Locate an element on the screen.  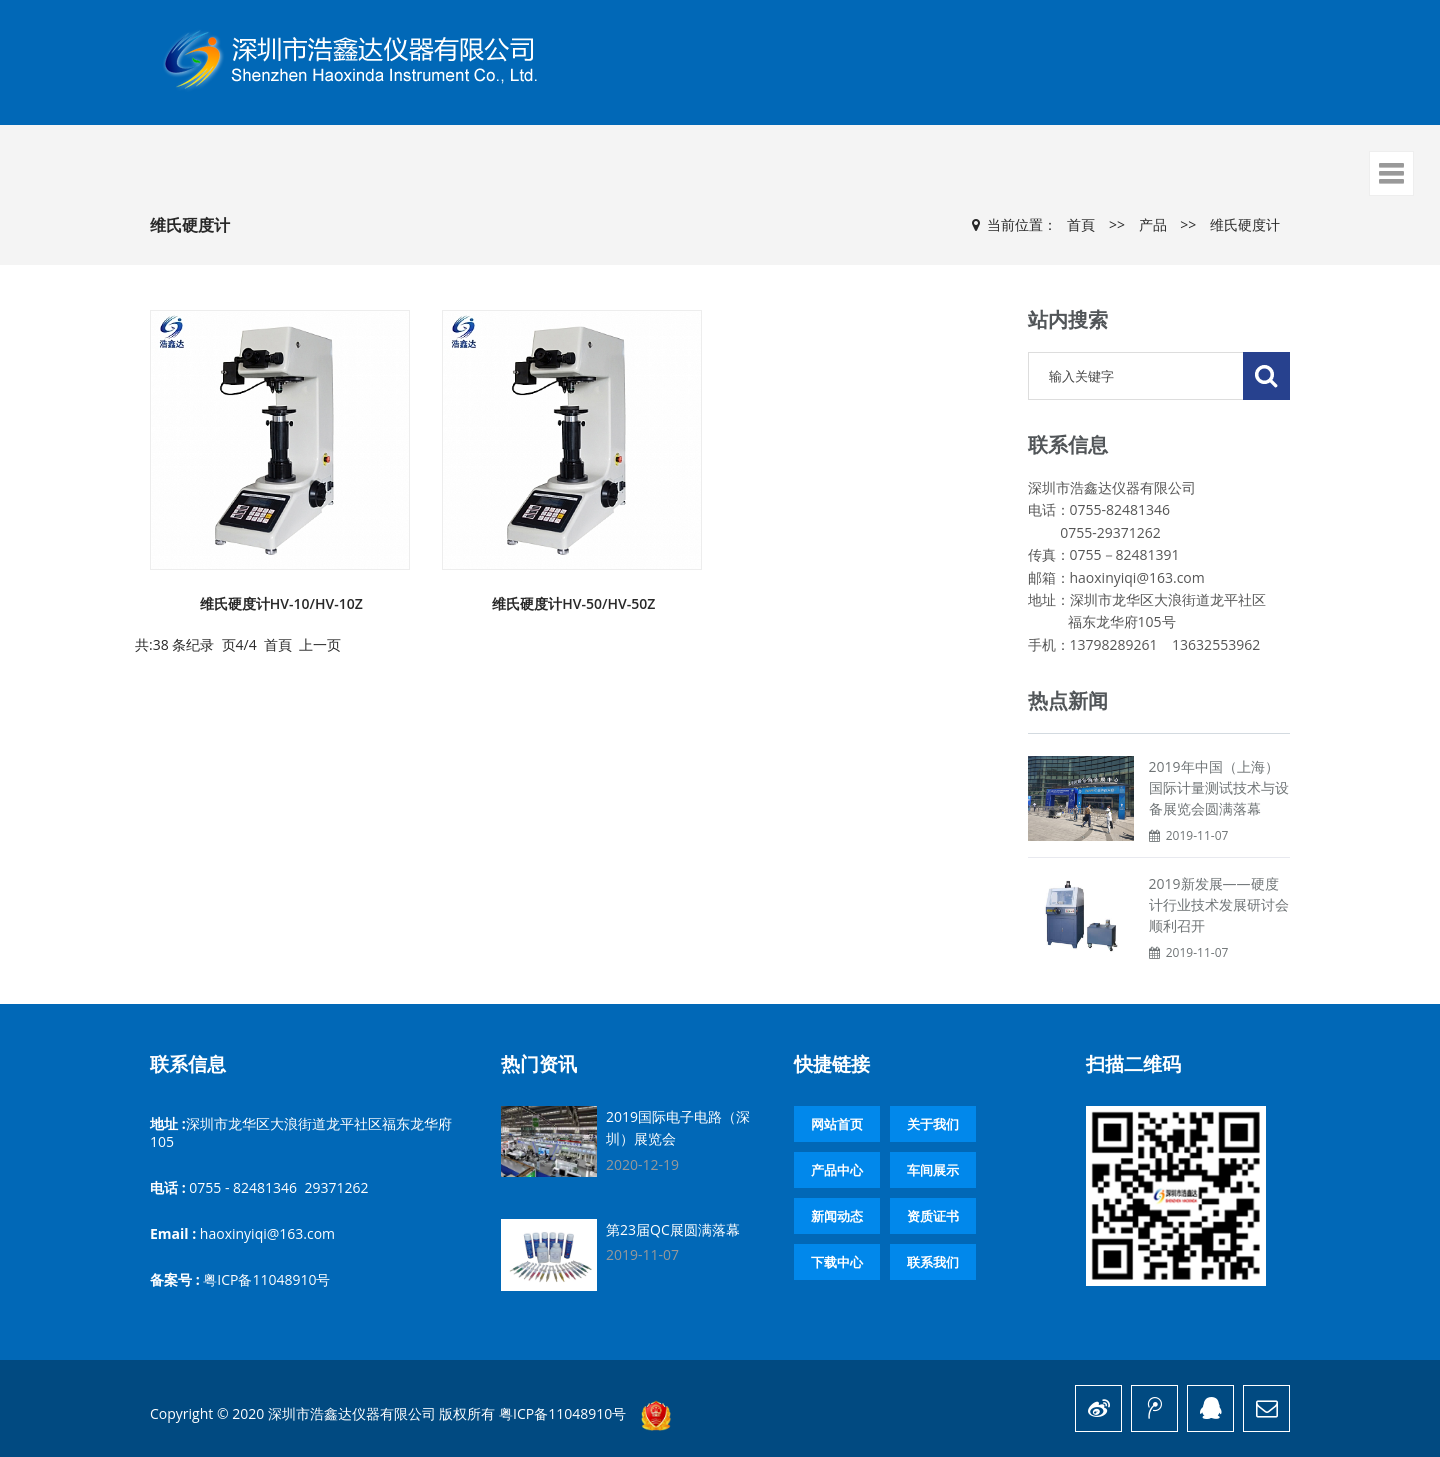
维氏硬度计 is located at coordinates (1245, 224).